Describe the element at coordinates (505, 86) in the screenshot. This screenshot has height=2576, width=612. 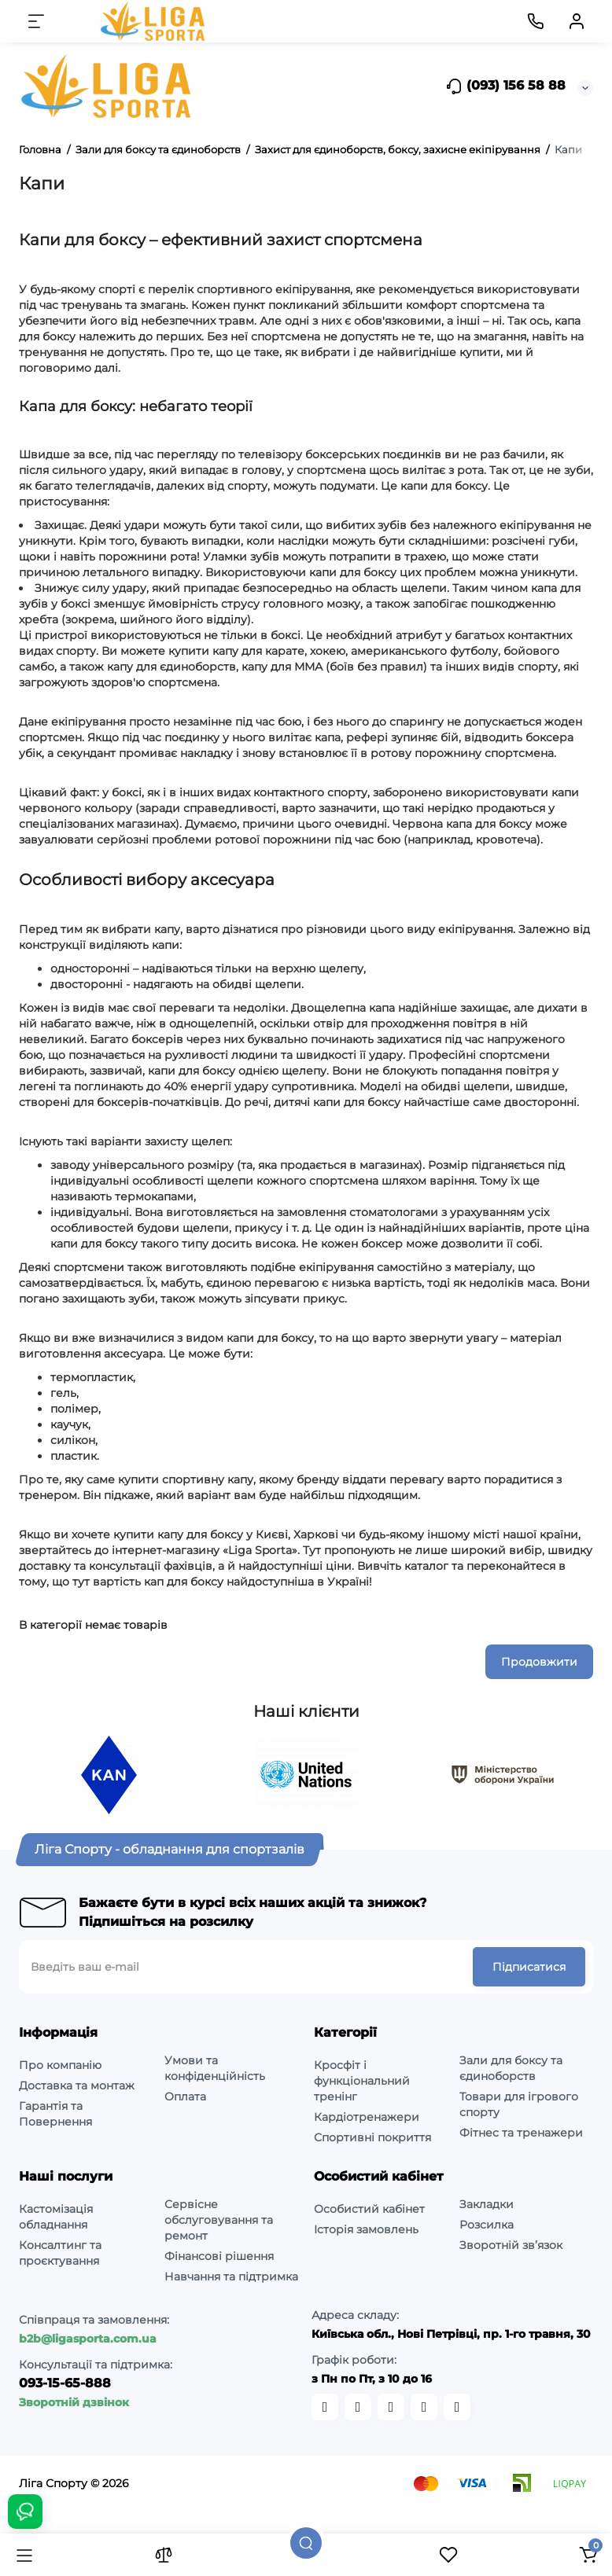
I see `(093) 156 58 88` at that location.